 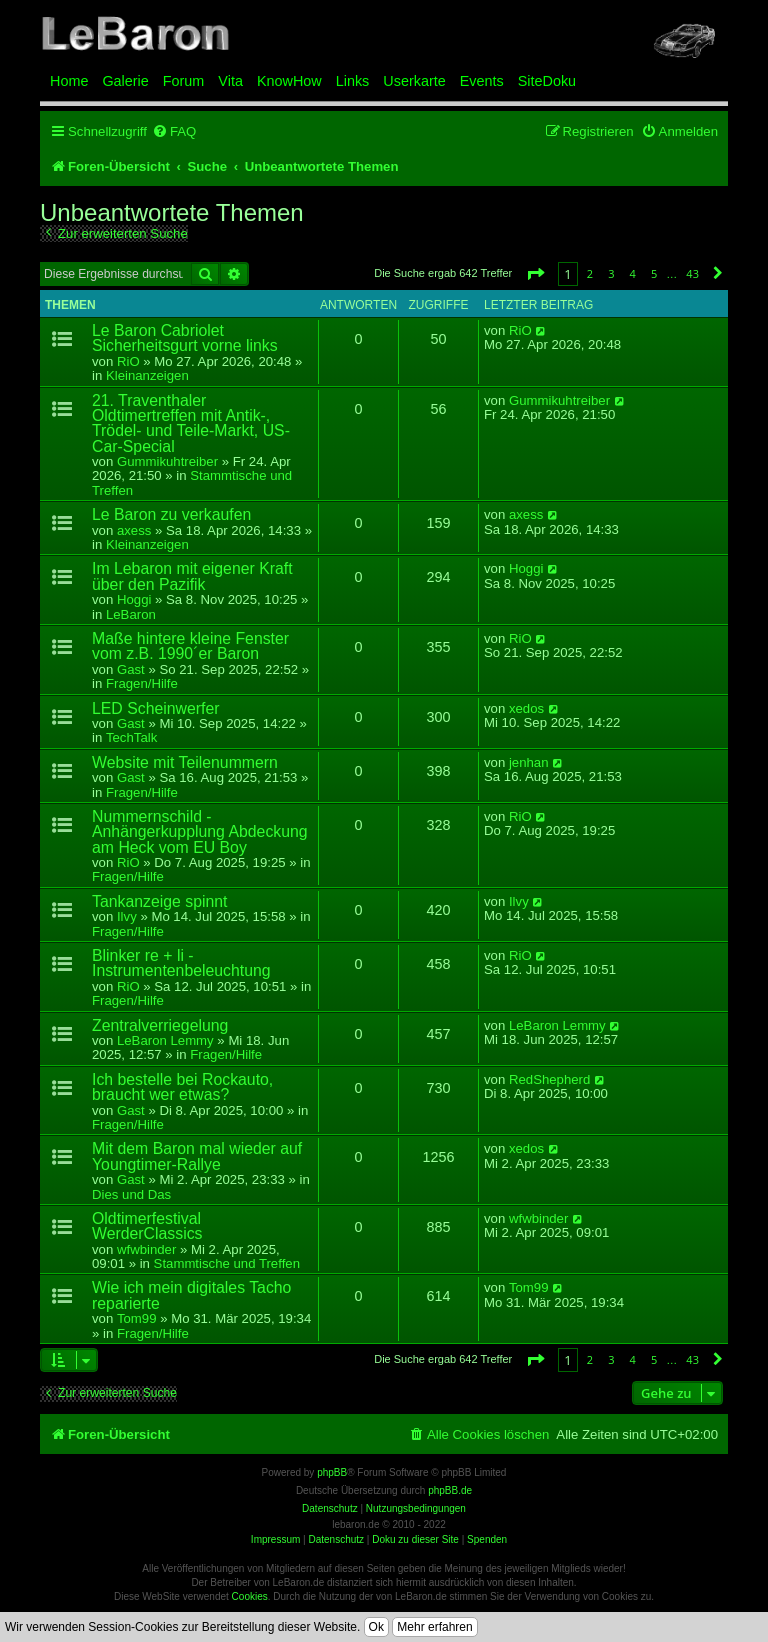 What do you see at coordinates (230, 81) in the screenshot?
I see `Vita` at bounding box center [230, 81].